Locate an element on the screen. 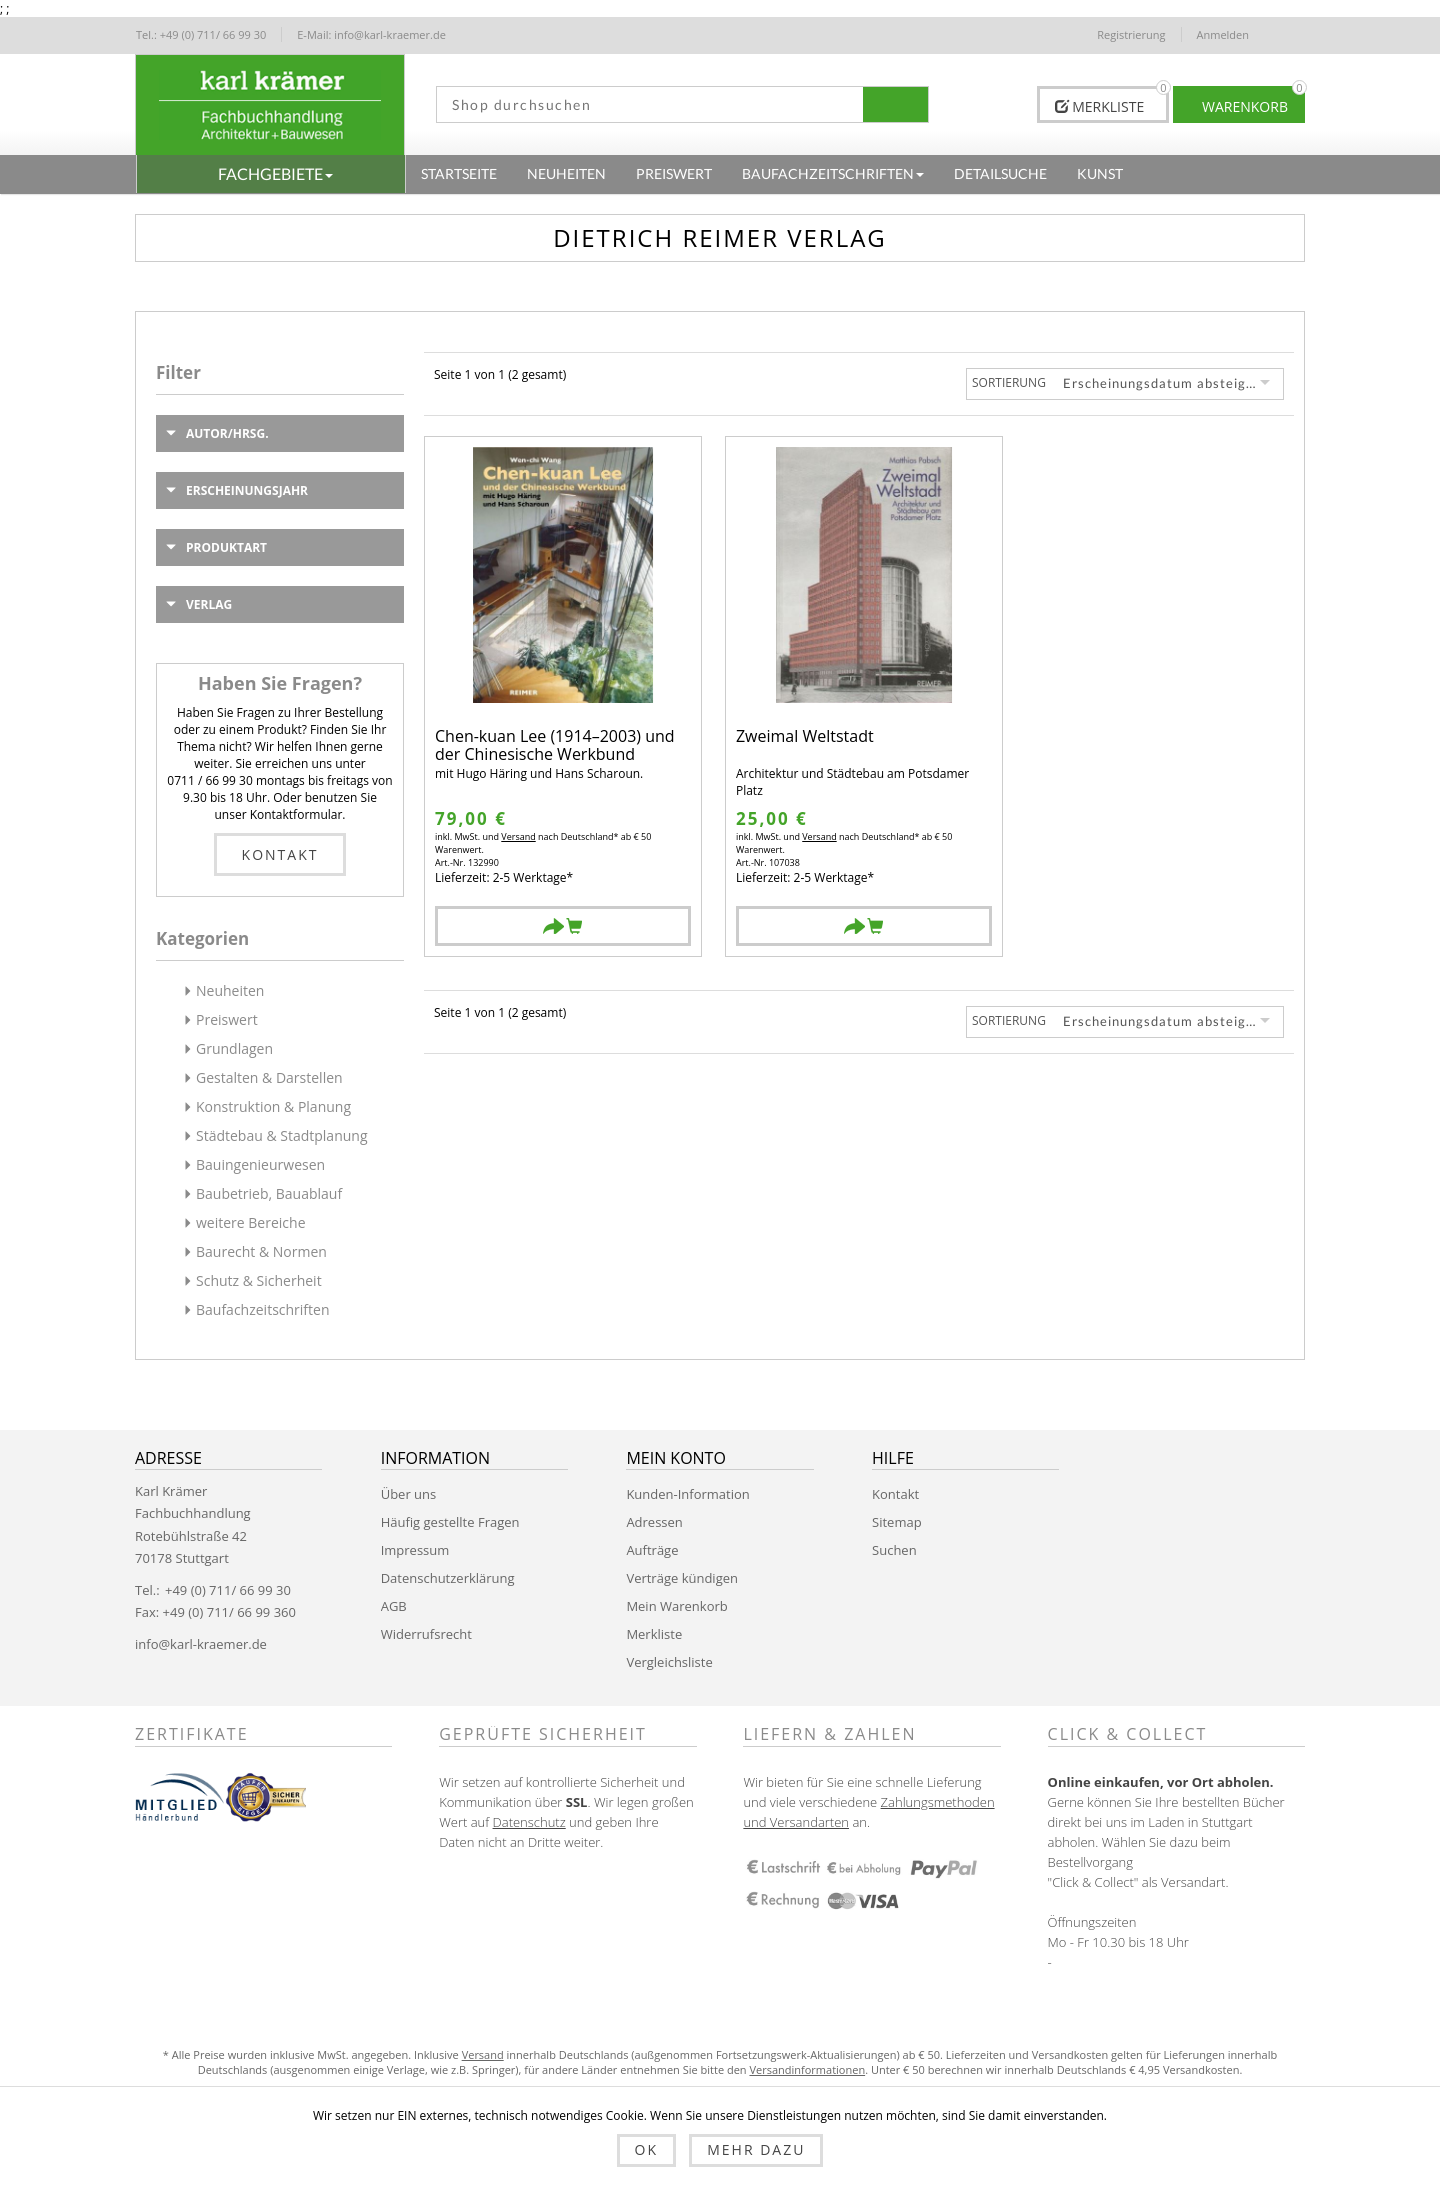 The image size is (1440, 2187). Versand is located at coordinates (518, 836).